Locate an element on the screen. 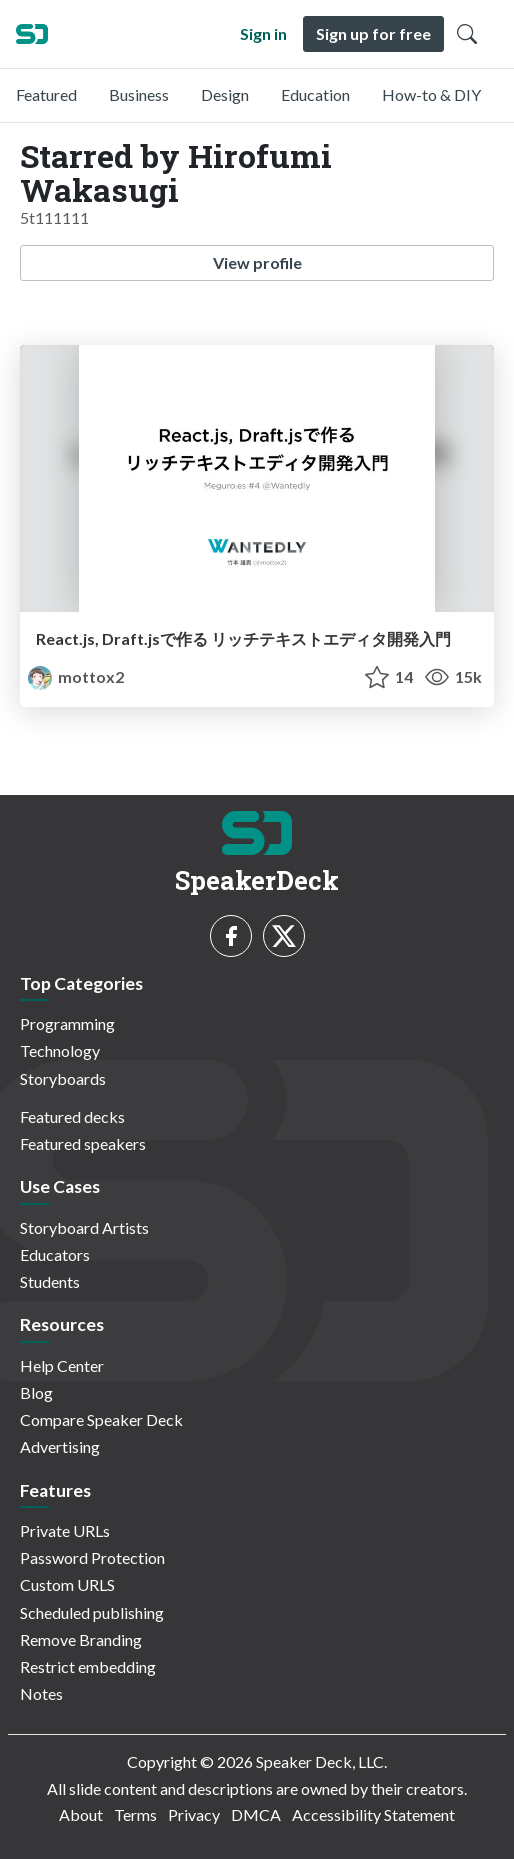 This screenshot has width=514, height=1859. Compare Speaker Deck is located at coordinates (101, 1419).